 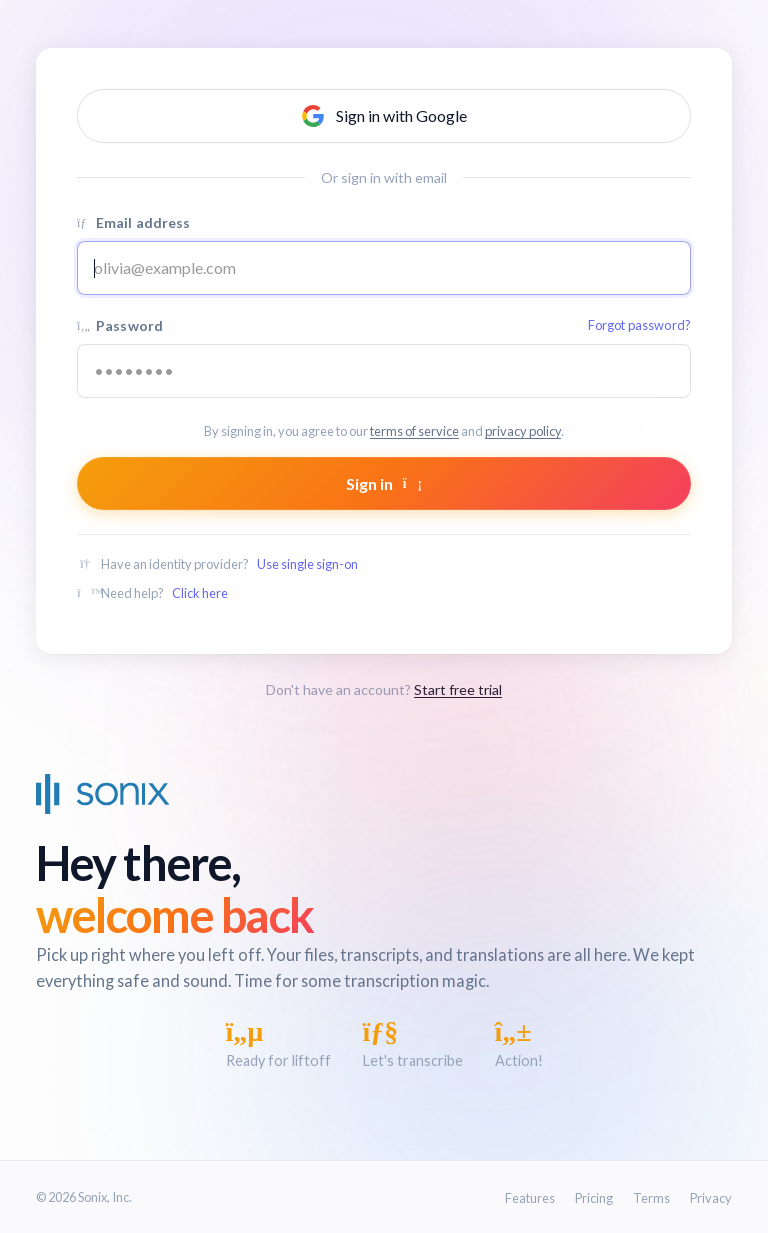 What do you see at coordinates (384, 268) in the screenshot?
I see `[Email address]` at bounding box center [384, 268].